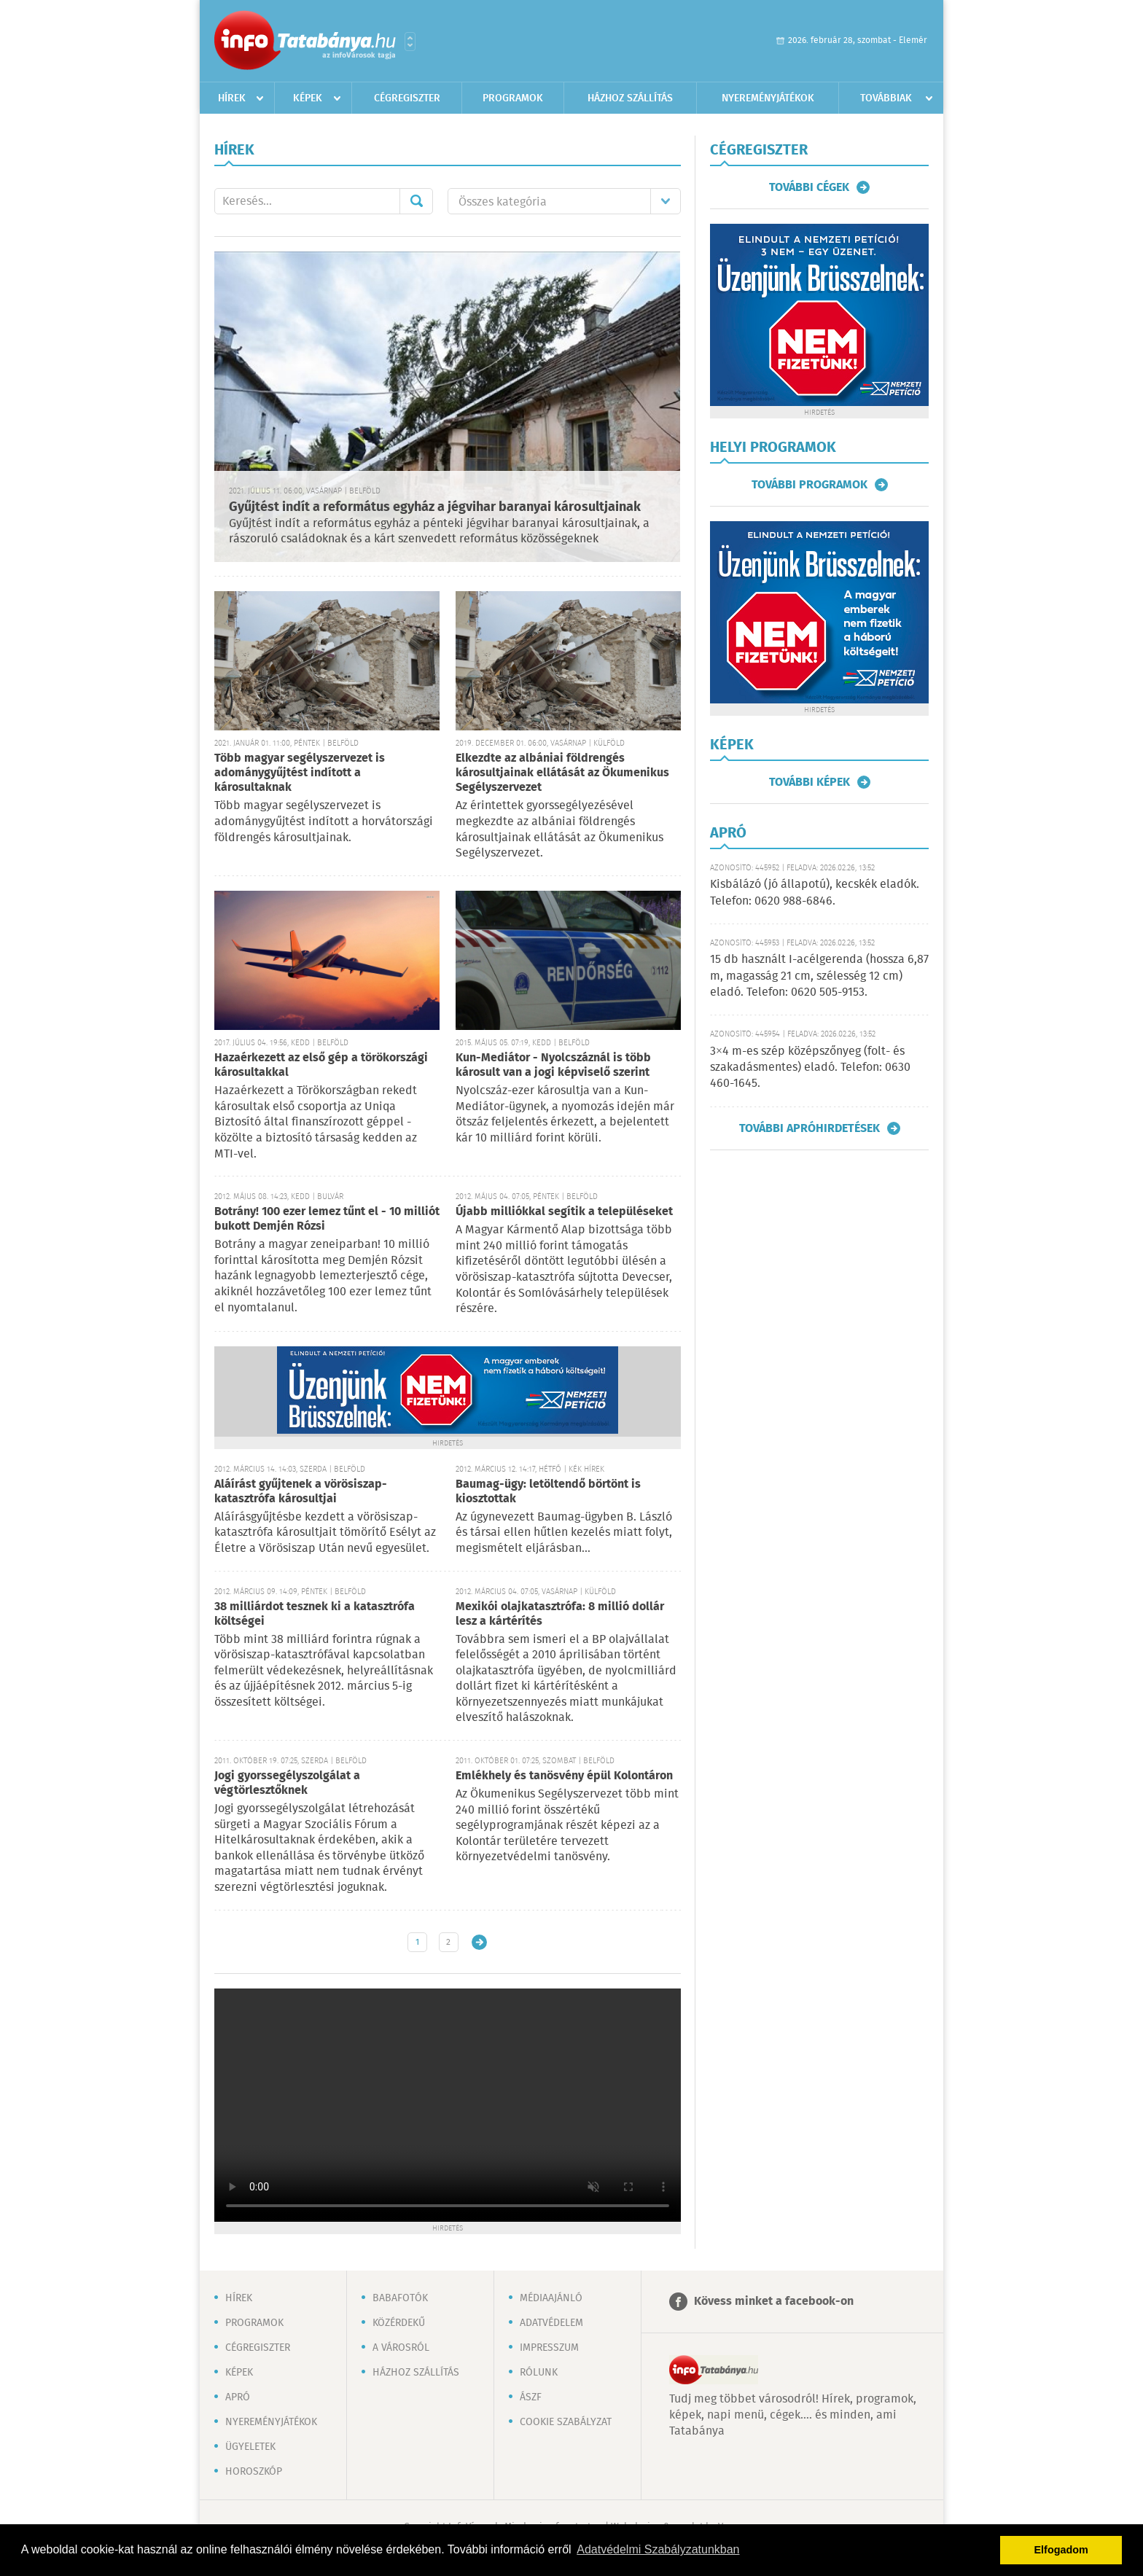 The height and width of the screenshot is (2576, 1143). Describe the element at coordinates (886, 98) in the screenshot. I see `Továbbiak` at that location.